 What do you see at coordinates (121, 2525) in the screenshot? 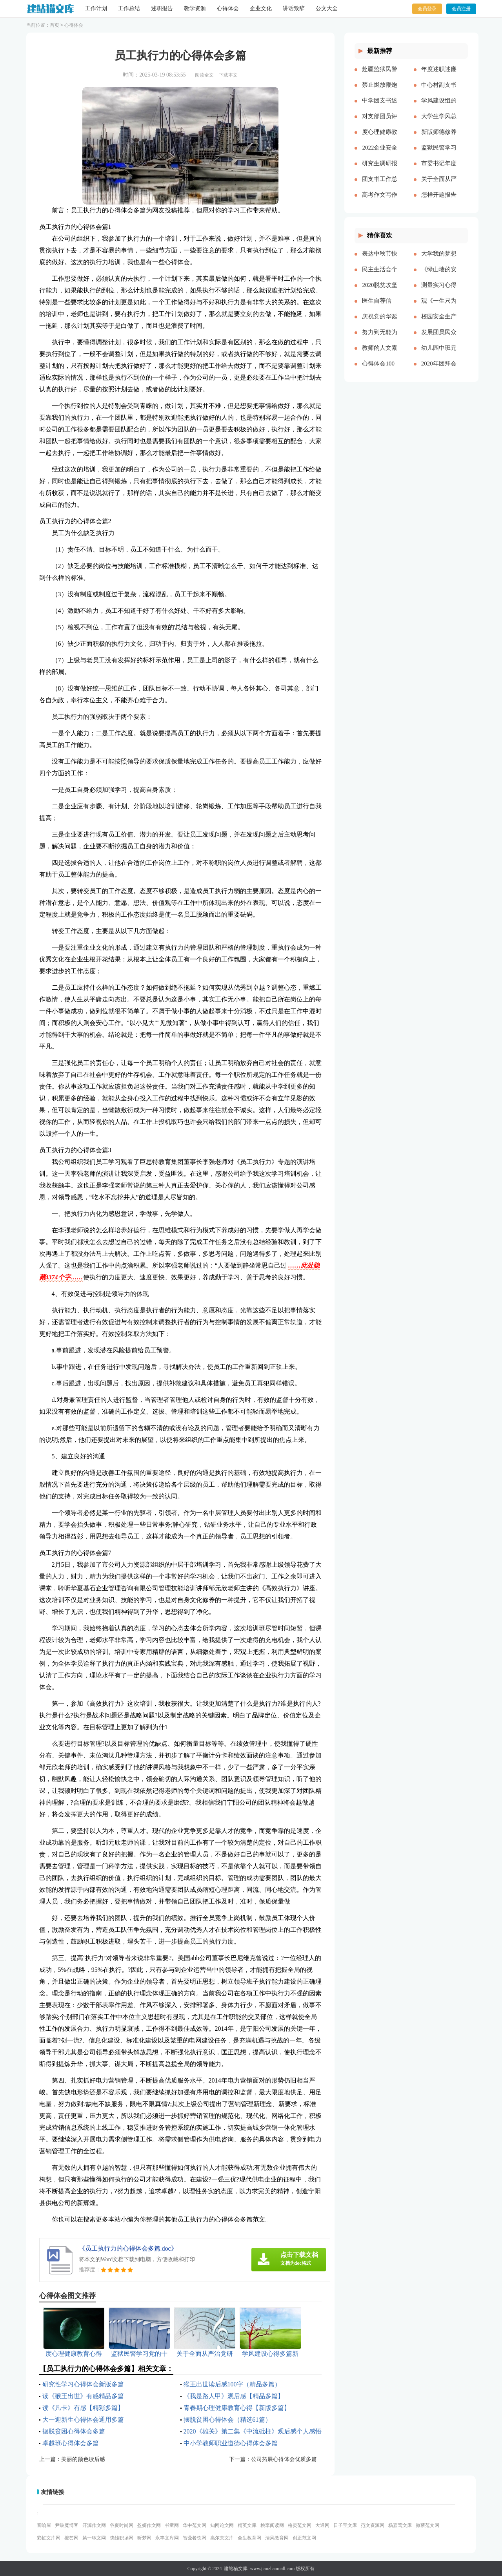
I see `谷夏时尚网` at bounding box center [121, 2525].